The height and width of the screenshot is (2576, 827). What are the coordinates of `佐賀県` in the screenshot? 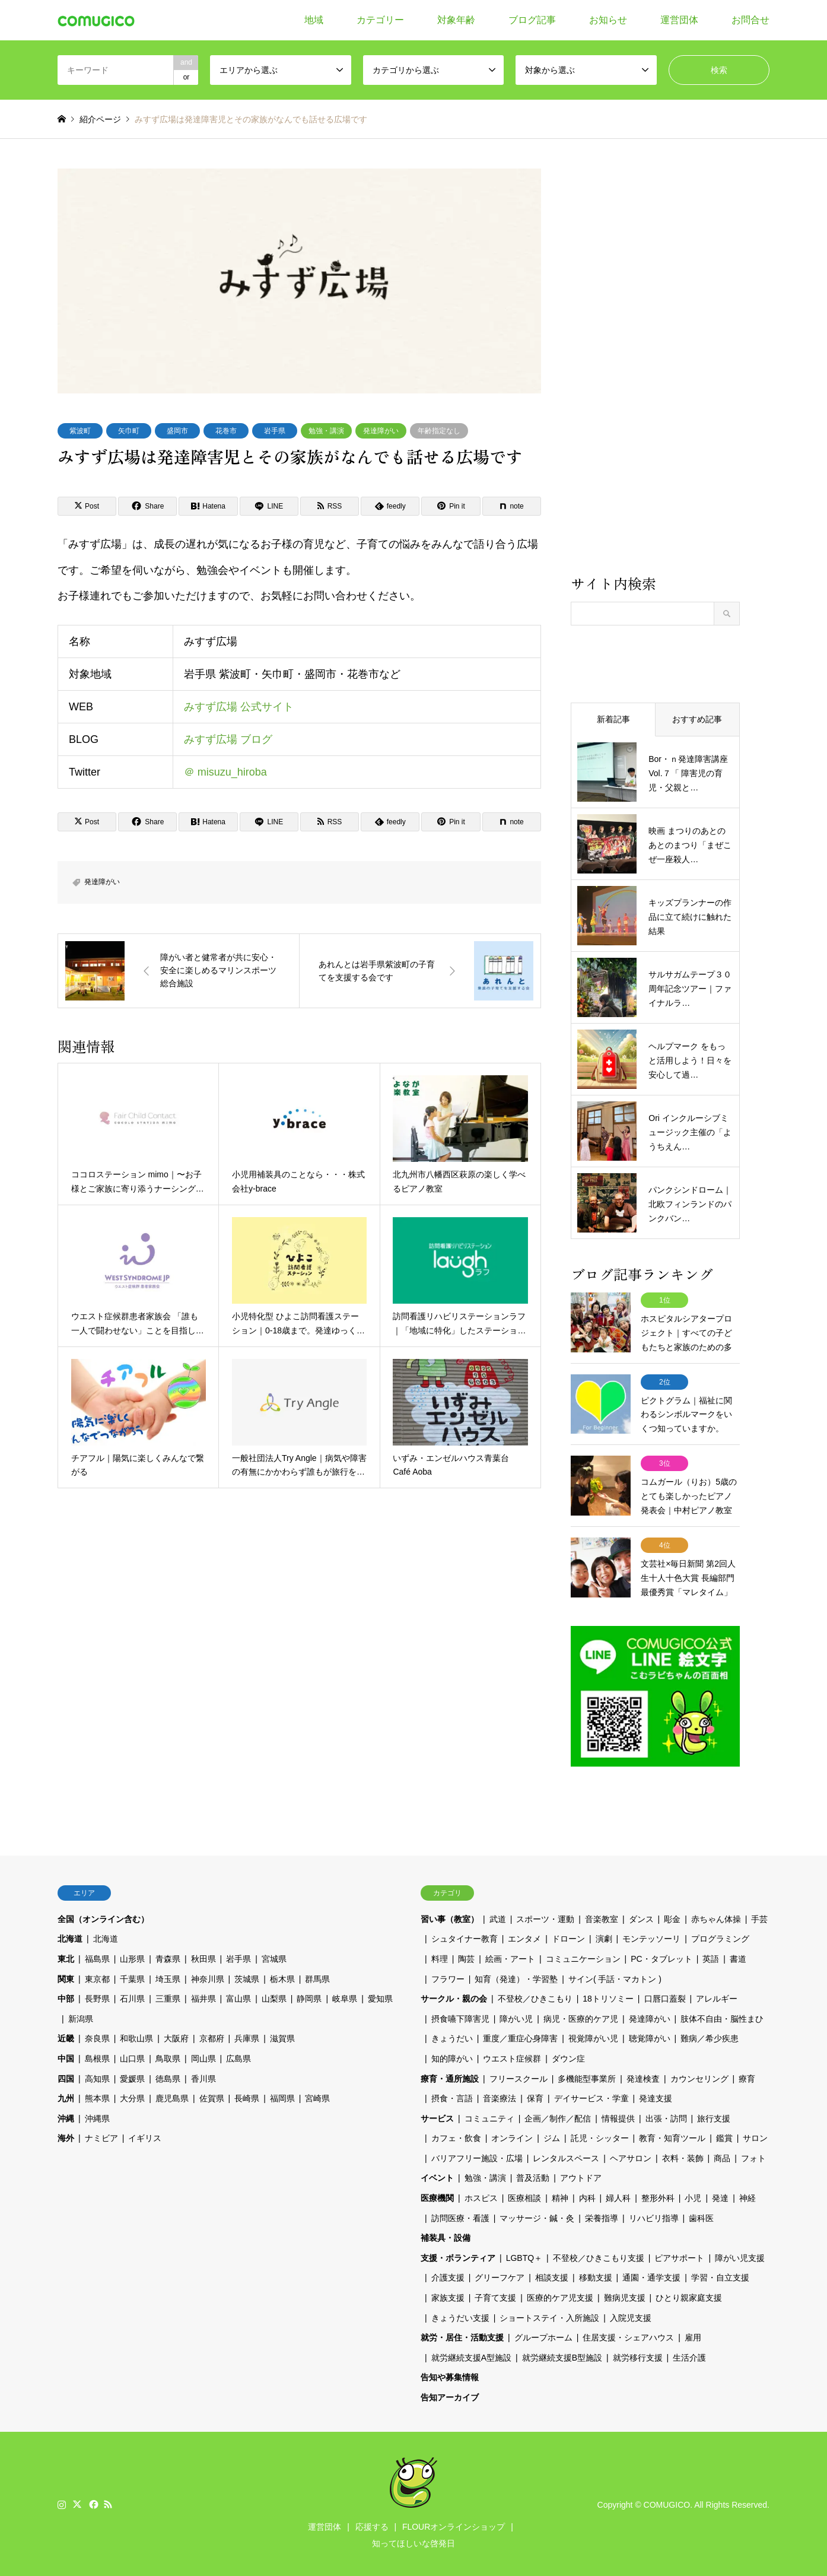 It's located at (211, 2096).